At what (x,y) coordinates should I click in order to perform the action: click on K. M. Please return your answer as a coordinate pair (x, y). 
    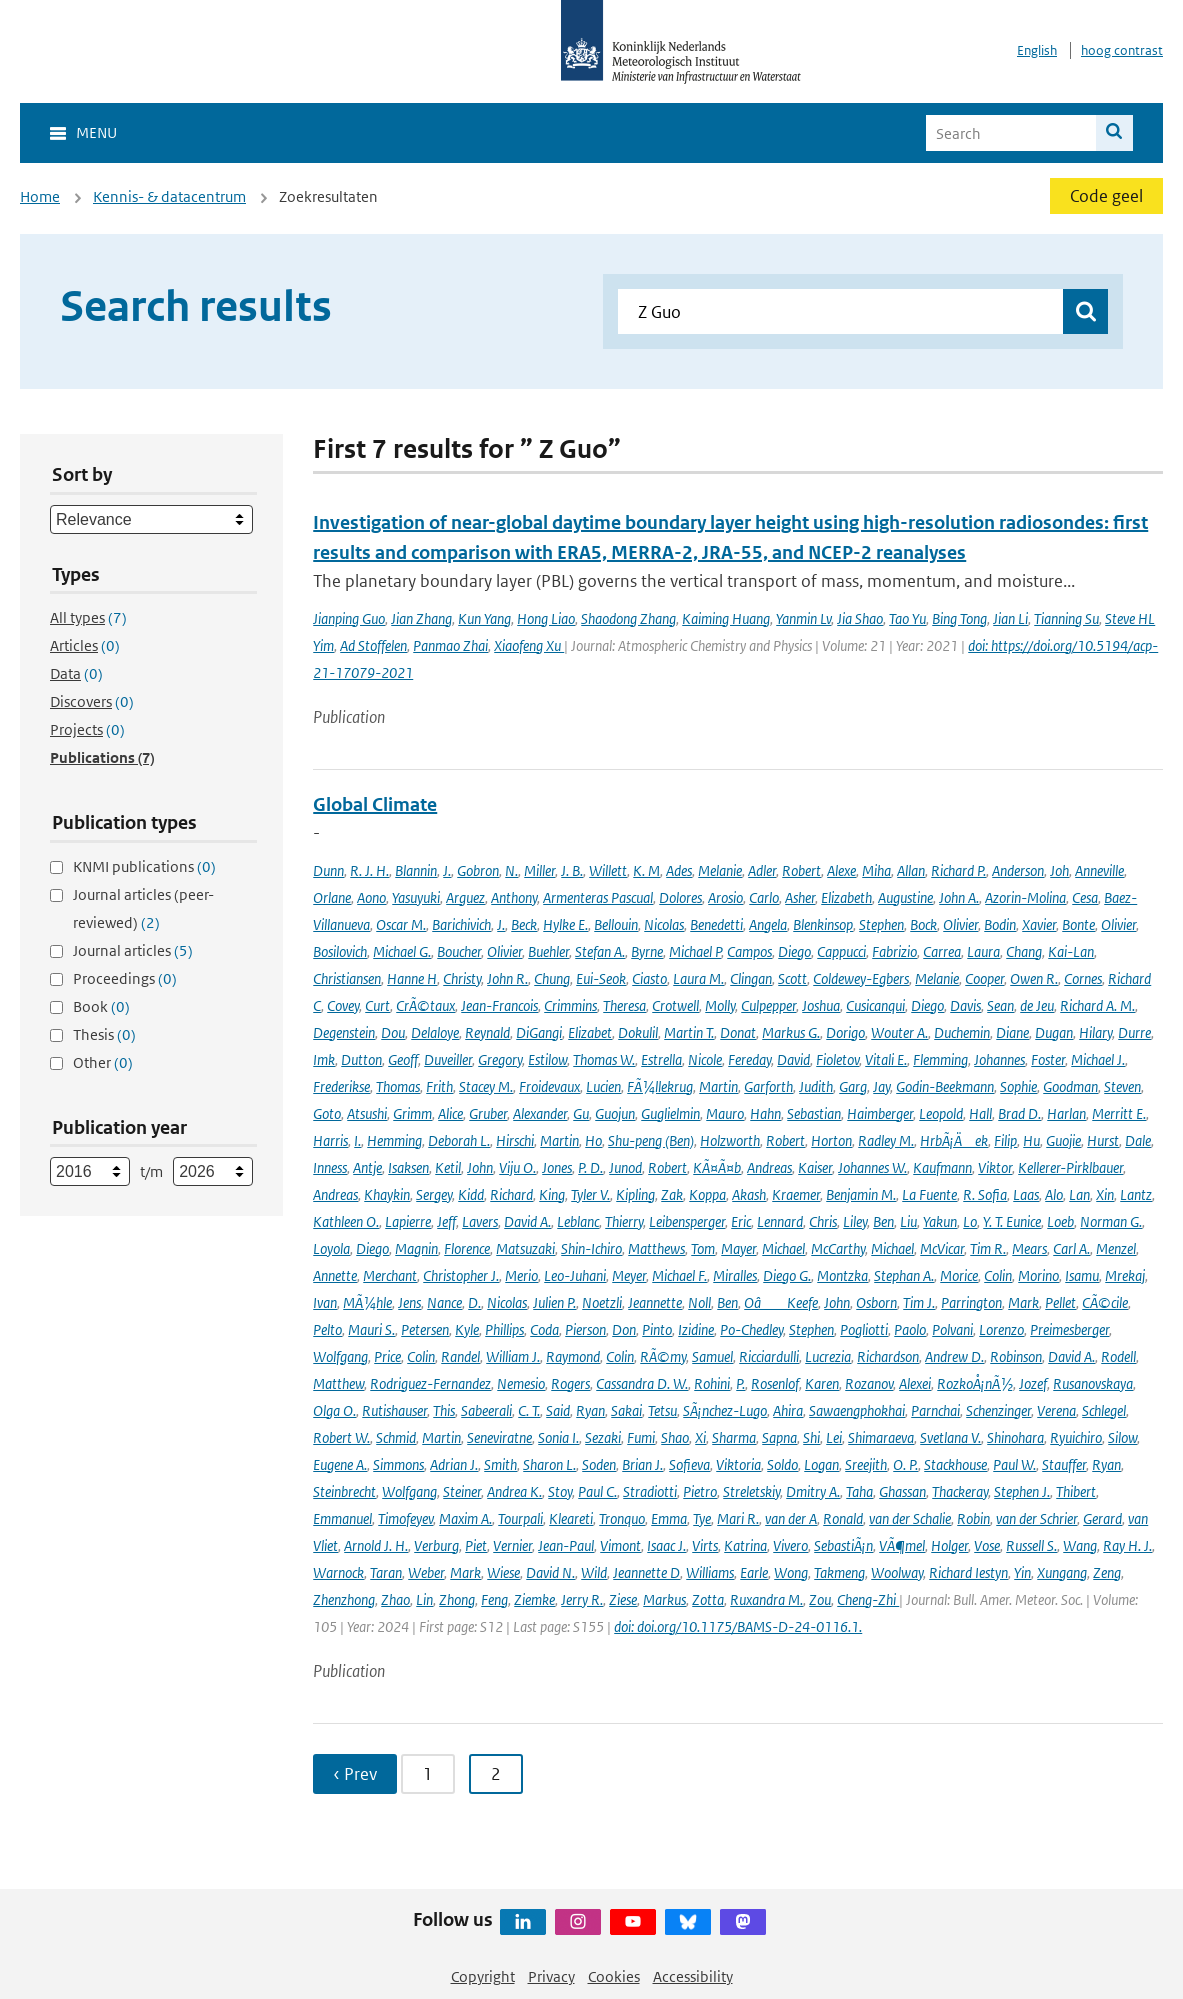
    Looking at the image, I should click on (646, 870).